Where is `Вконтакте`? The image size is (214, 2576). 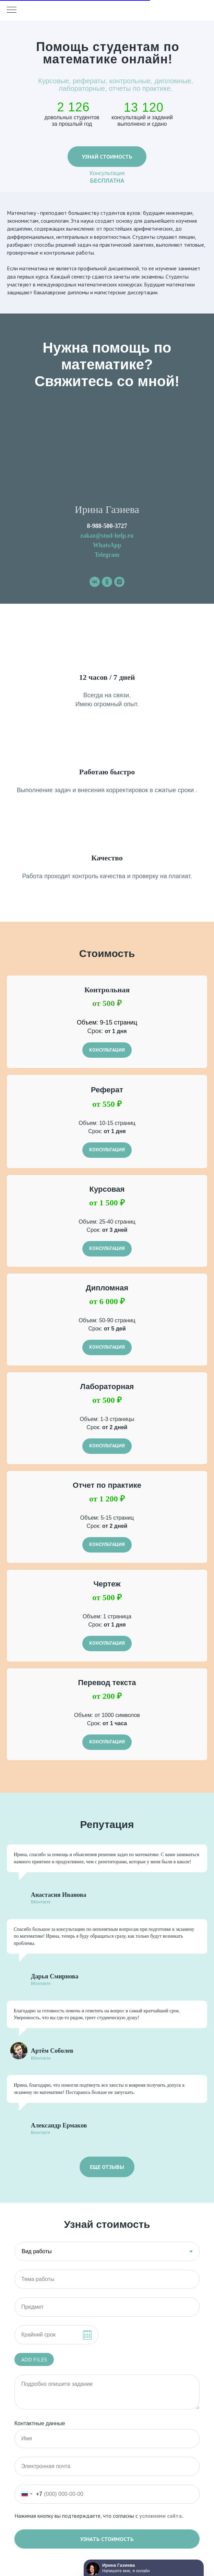 Вконтакте is located at coordinates (40, 2132).